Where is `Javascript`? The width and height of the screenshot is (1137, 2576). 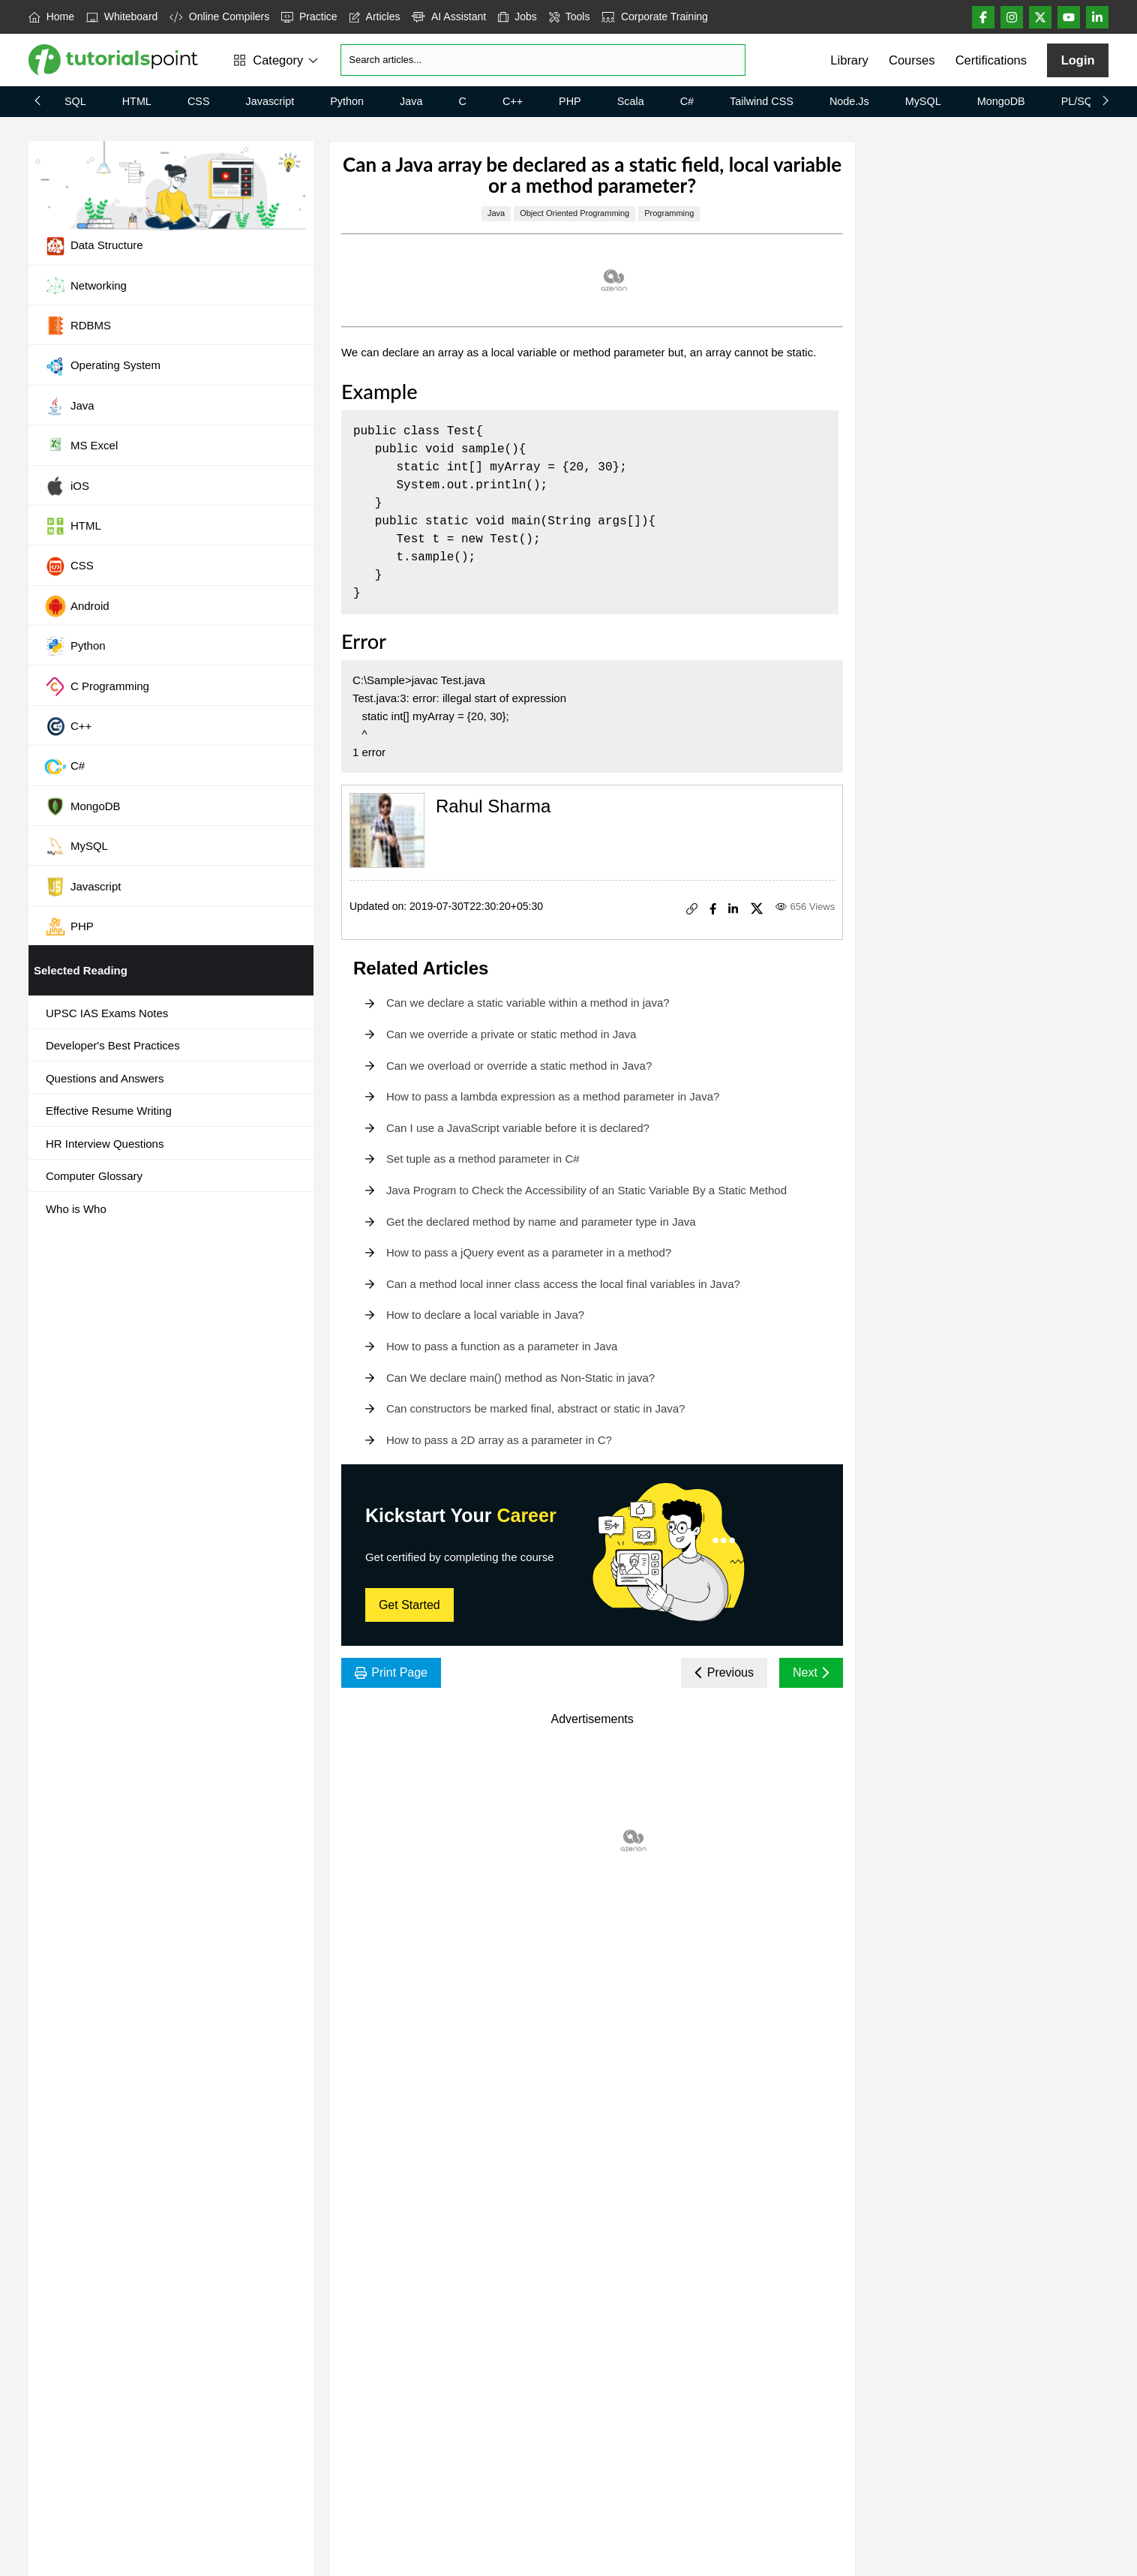 Javascript is located at coordinates (269, 101).